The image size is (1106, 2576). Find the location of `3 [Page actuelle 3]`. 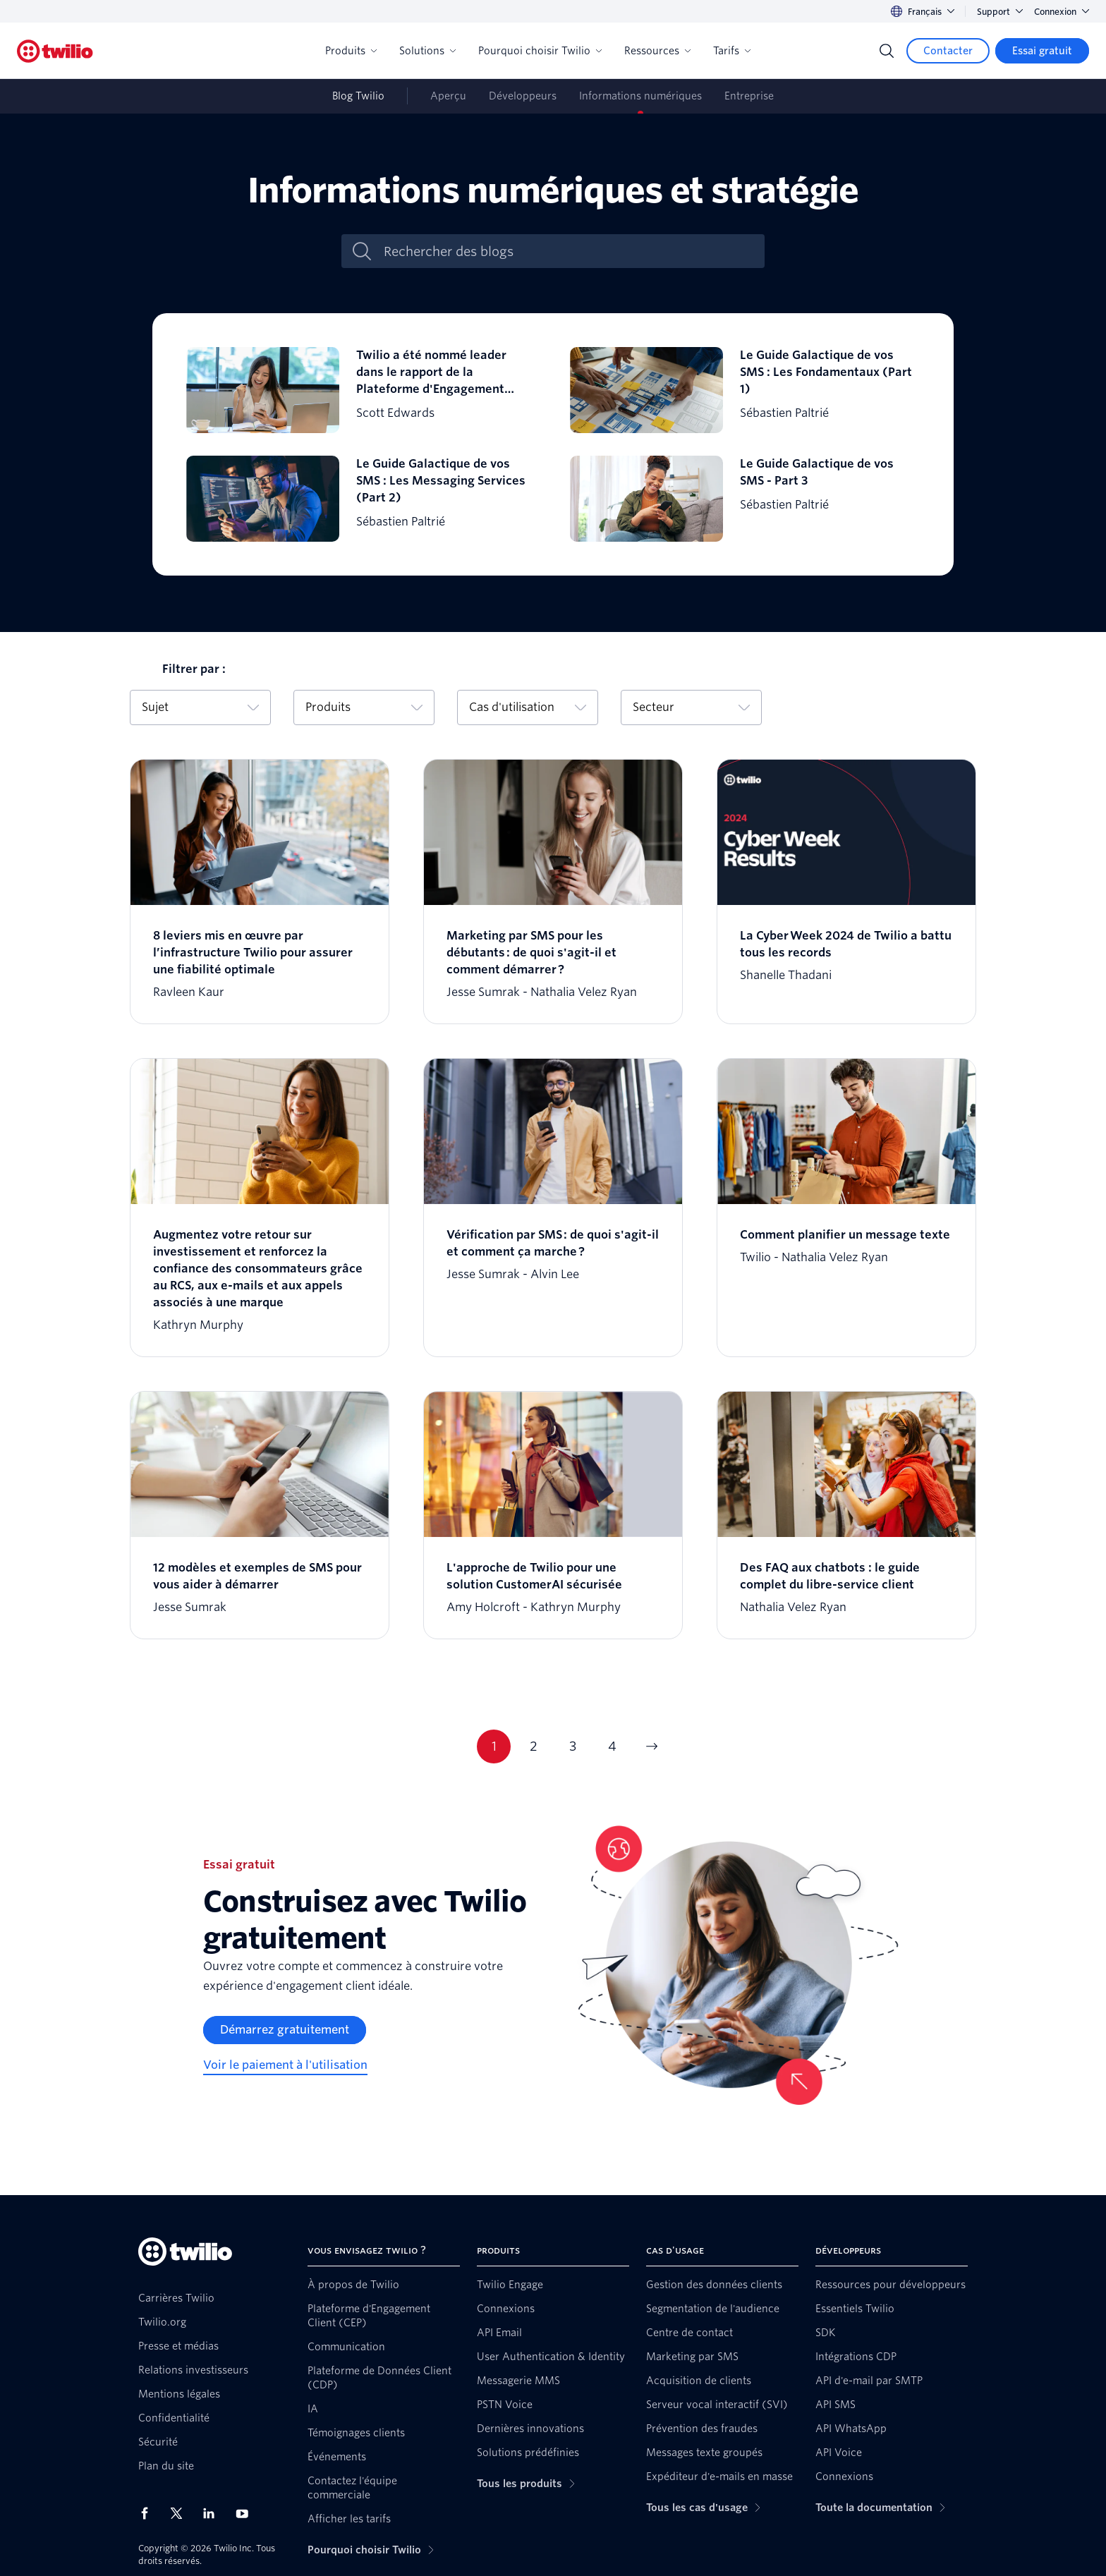

3 [Page actuelle 3] is located at coordinates (572, 1746).